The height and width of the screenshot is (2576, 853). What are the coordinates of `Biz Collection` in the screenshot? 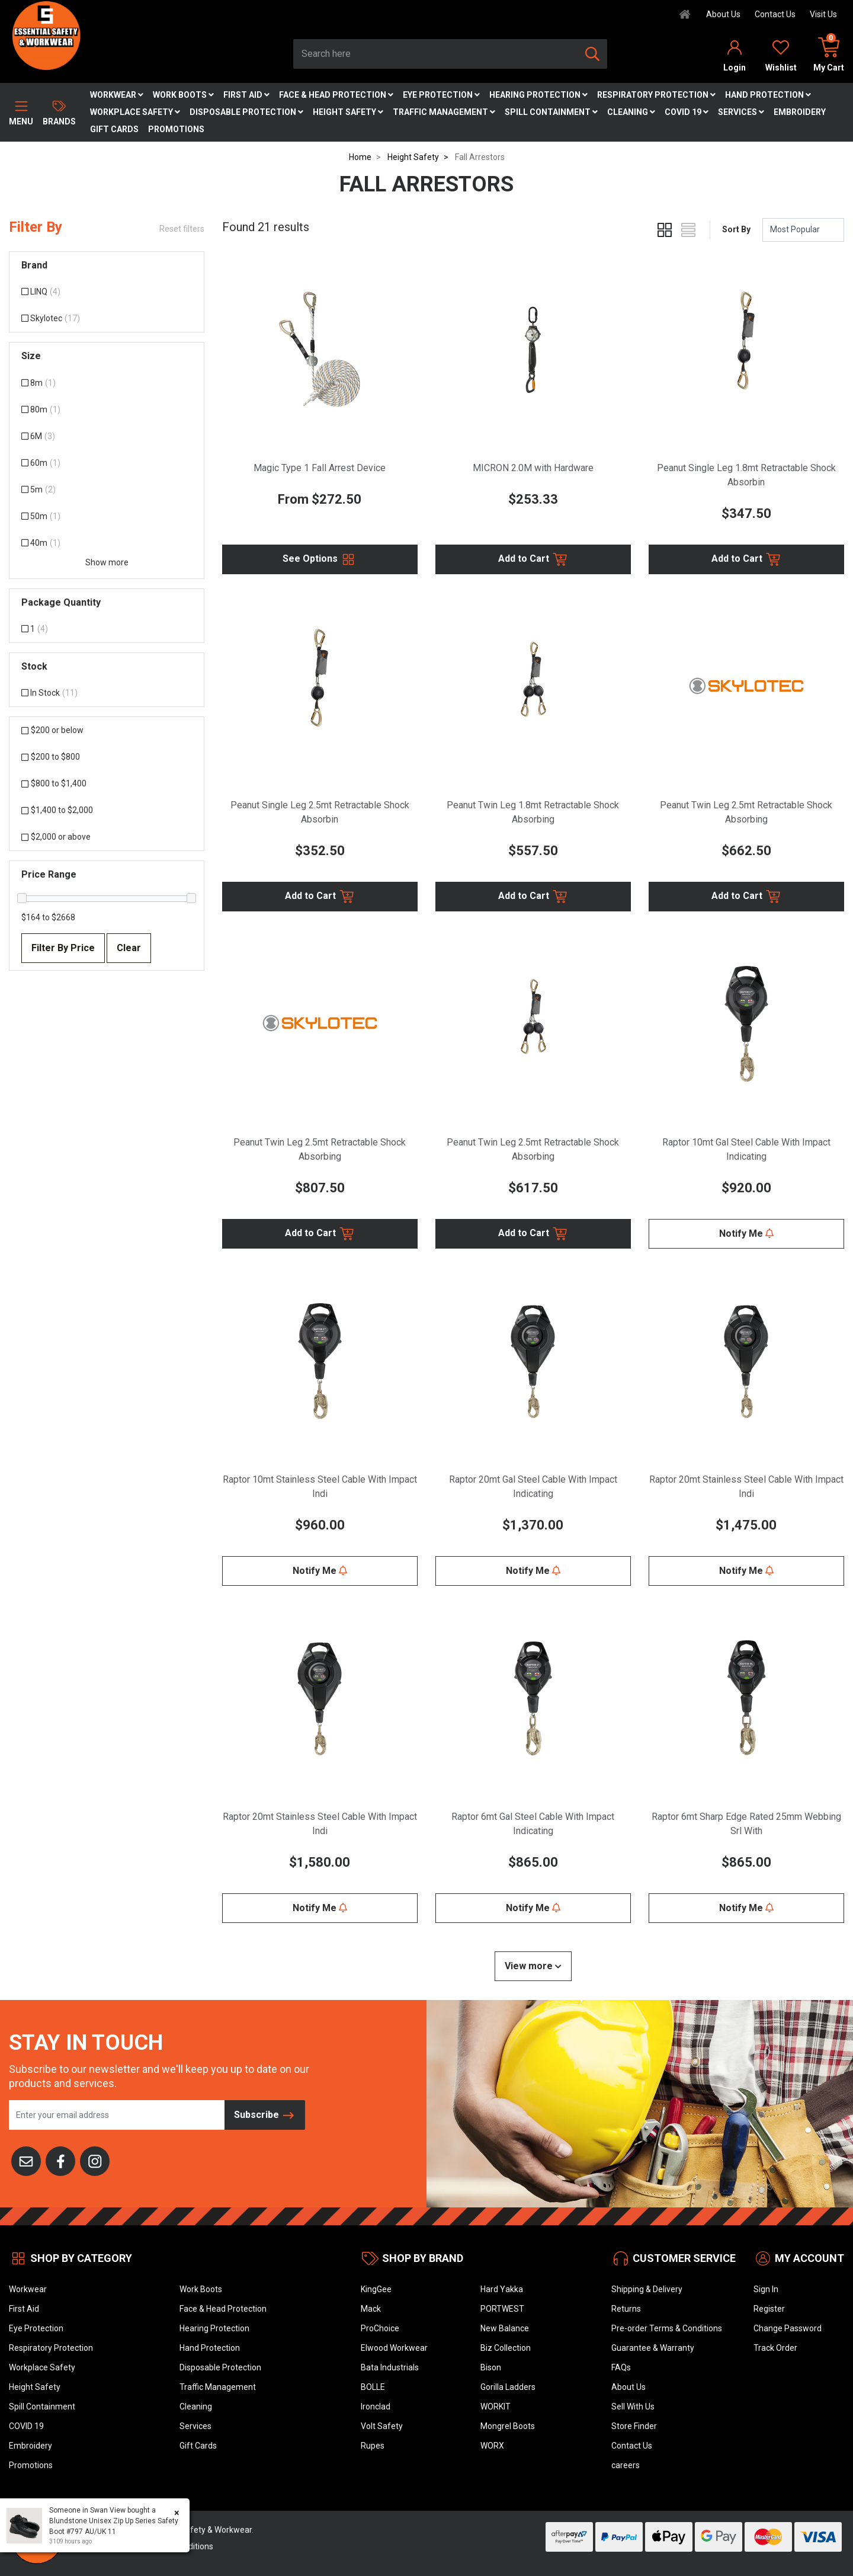 It's located at (505, 2348).